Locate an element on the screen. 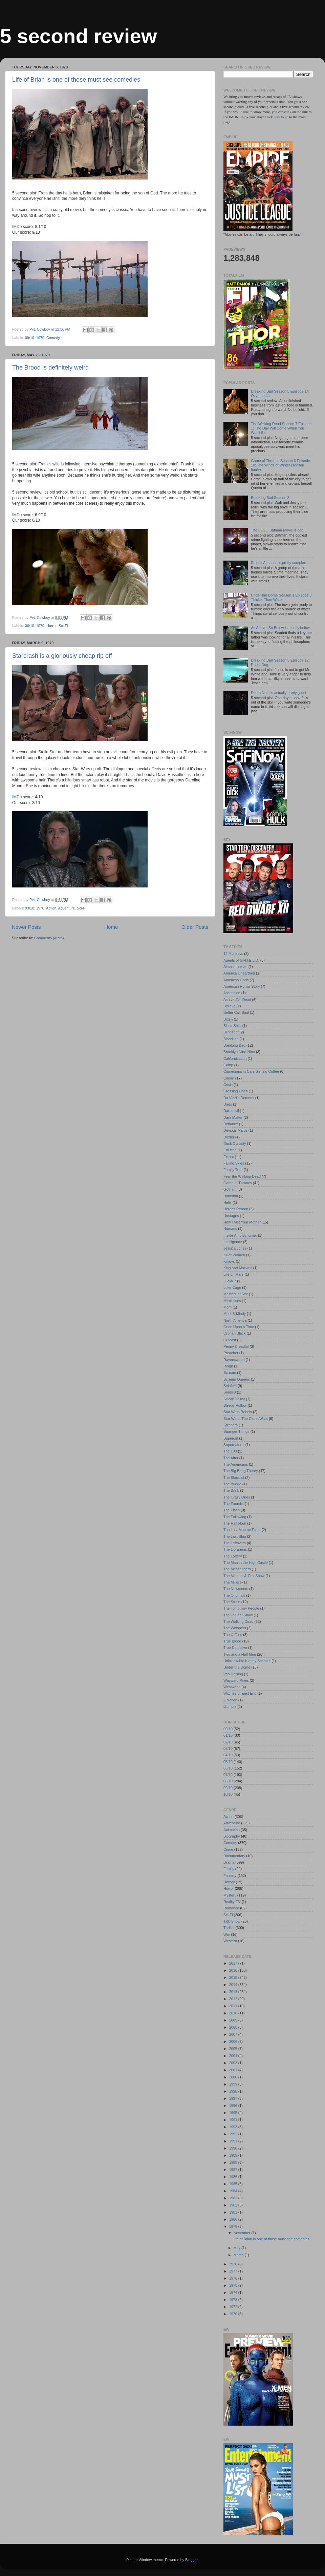  Preacher is located at coordinates (230, 1353).